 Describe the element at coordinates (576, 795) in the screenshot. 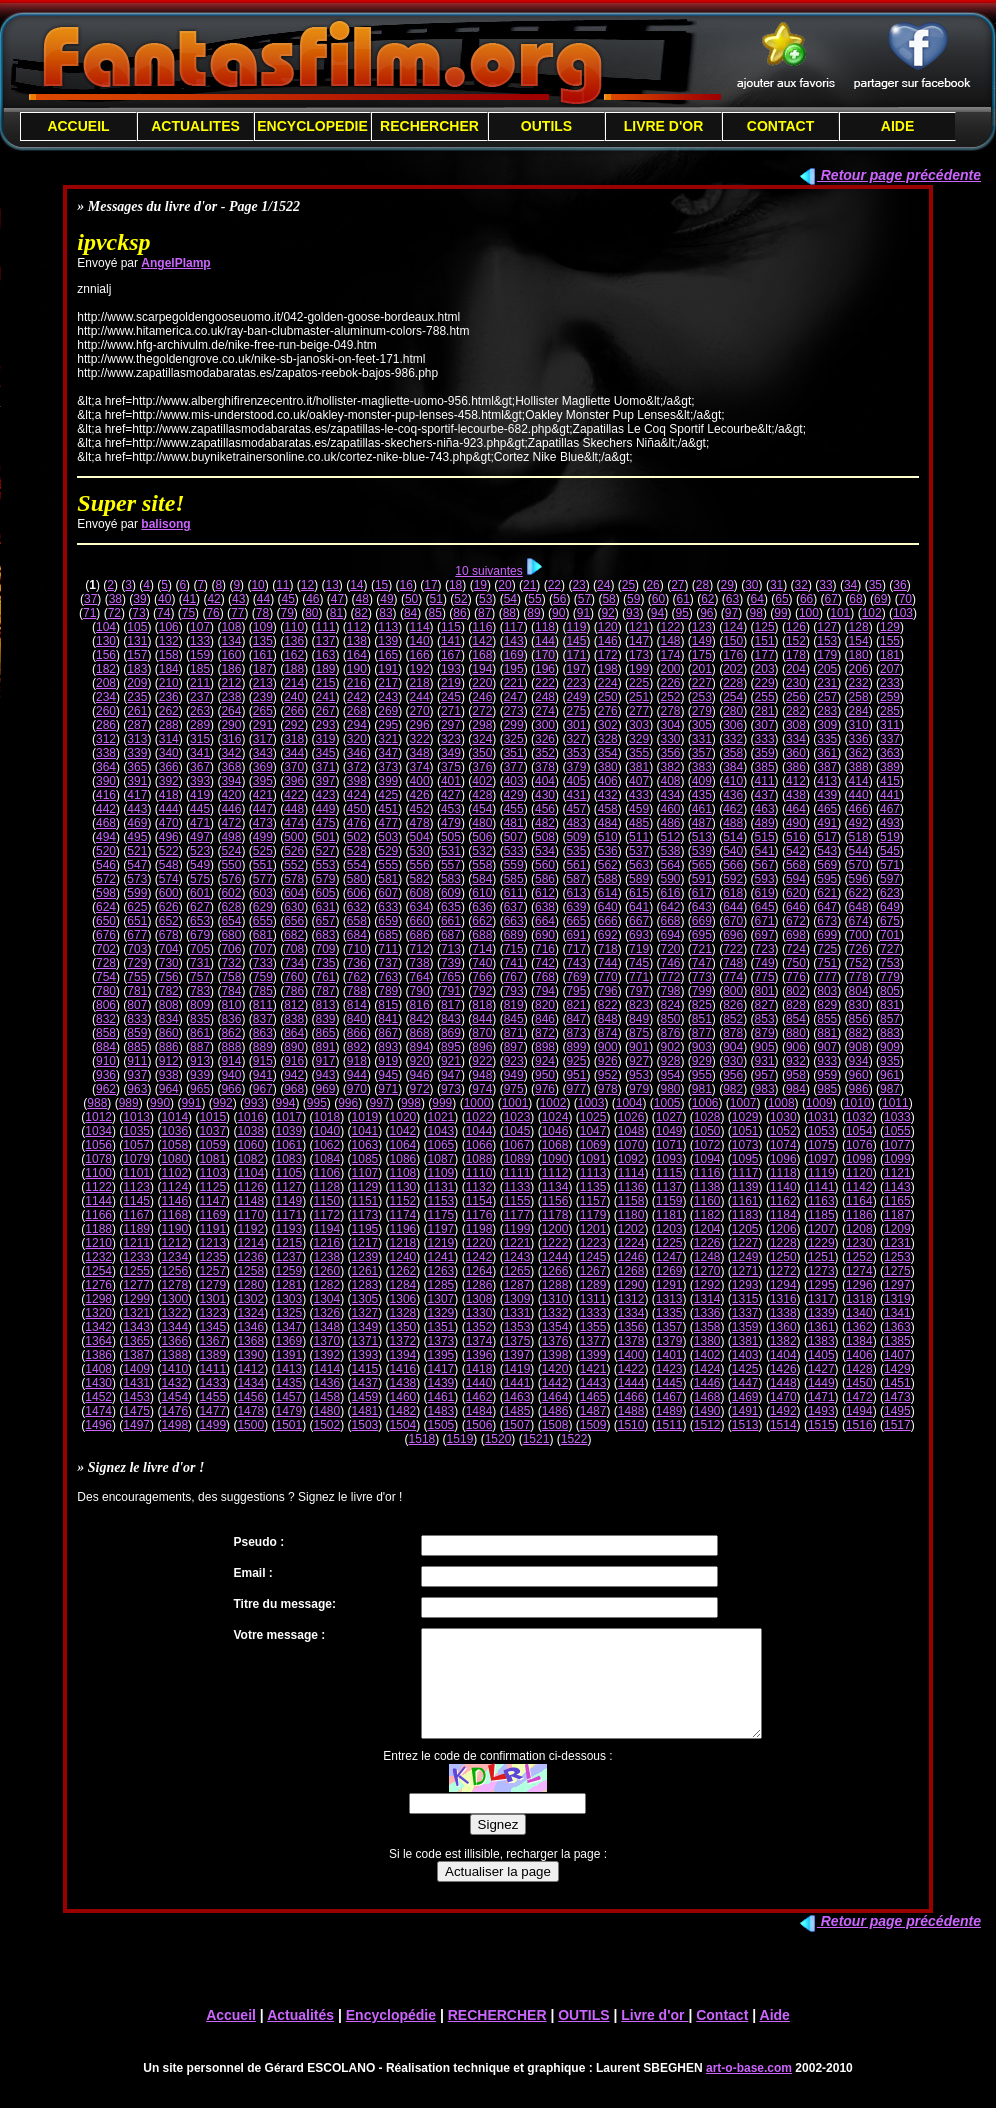

I see `431` at that location.